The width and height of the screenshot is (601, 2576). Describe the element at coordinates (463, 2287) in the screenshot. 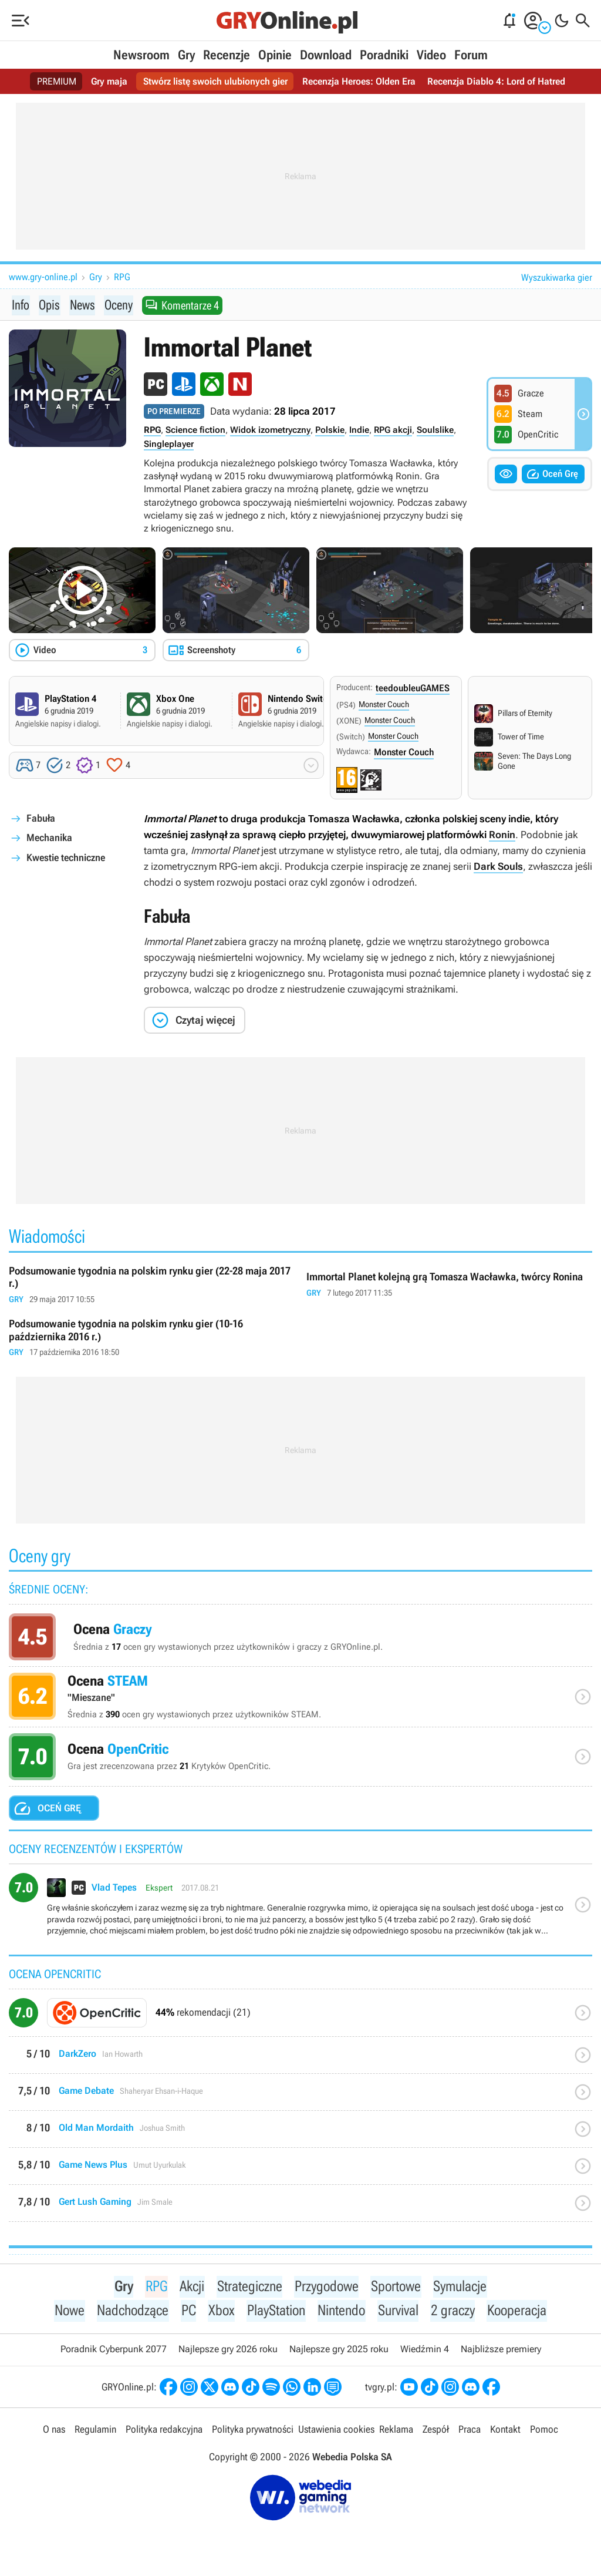

I see `Symulacje` at that location.